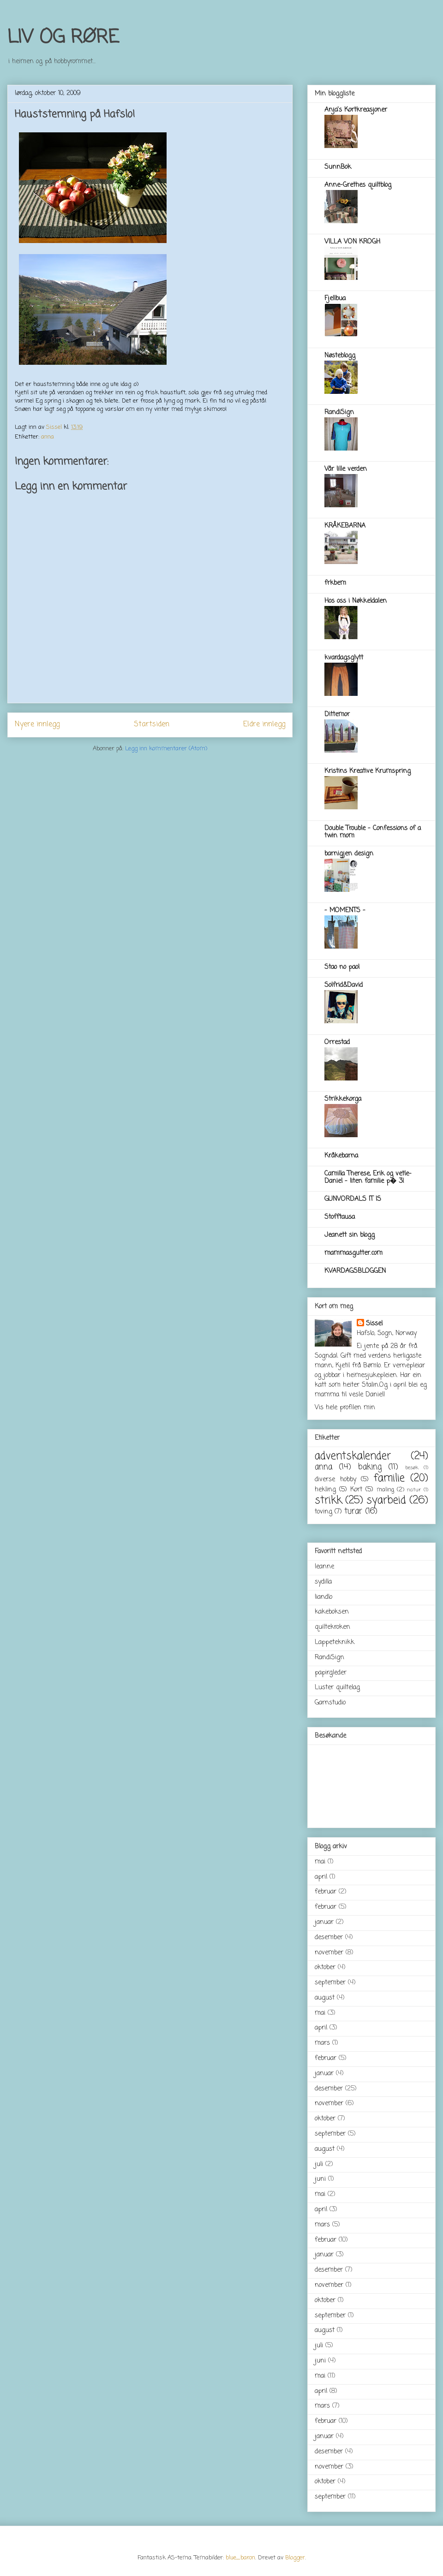 Image resolution: width=443 pixels, height=2576 pixels. What do you see at coordinates (323, 1512) in the screenshot?
I see `toving` at bounding box center [323, 1512].